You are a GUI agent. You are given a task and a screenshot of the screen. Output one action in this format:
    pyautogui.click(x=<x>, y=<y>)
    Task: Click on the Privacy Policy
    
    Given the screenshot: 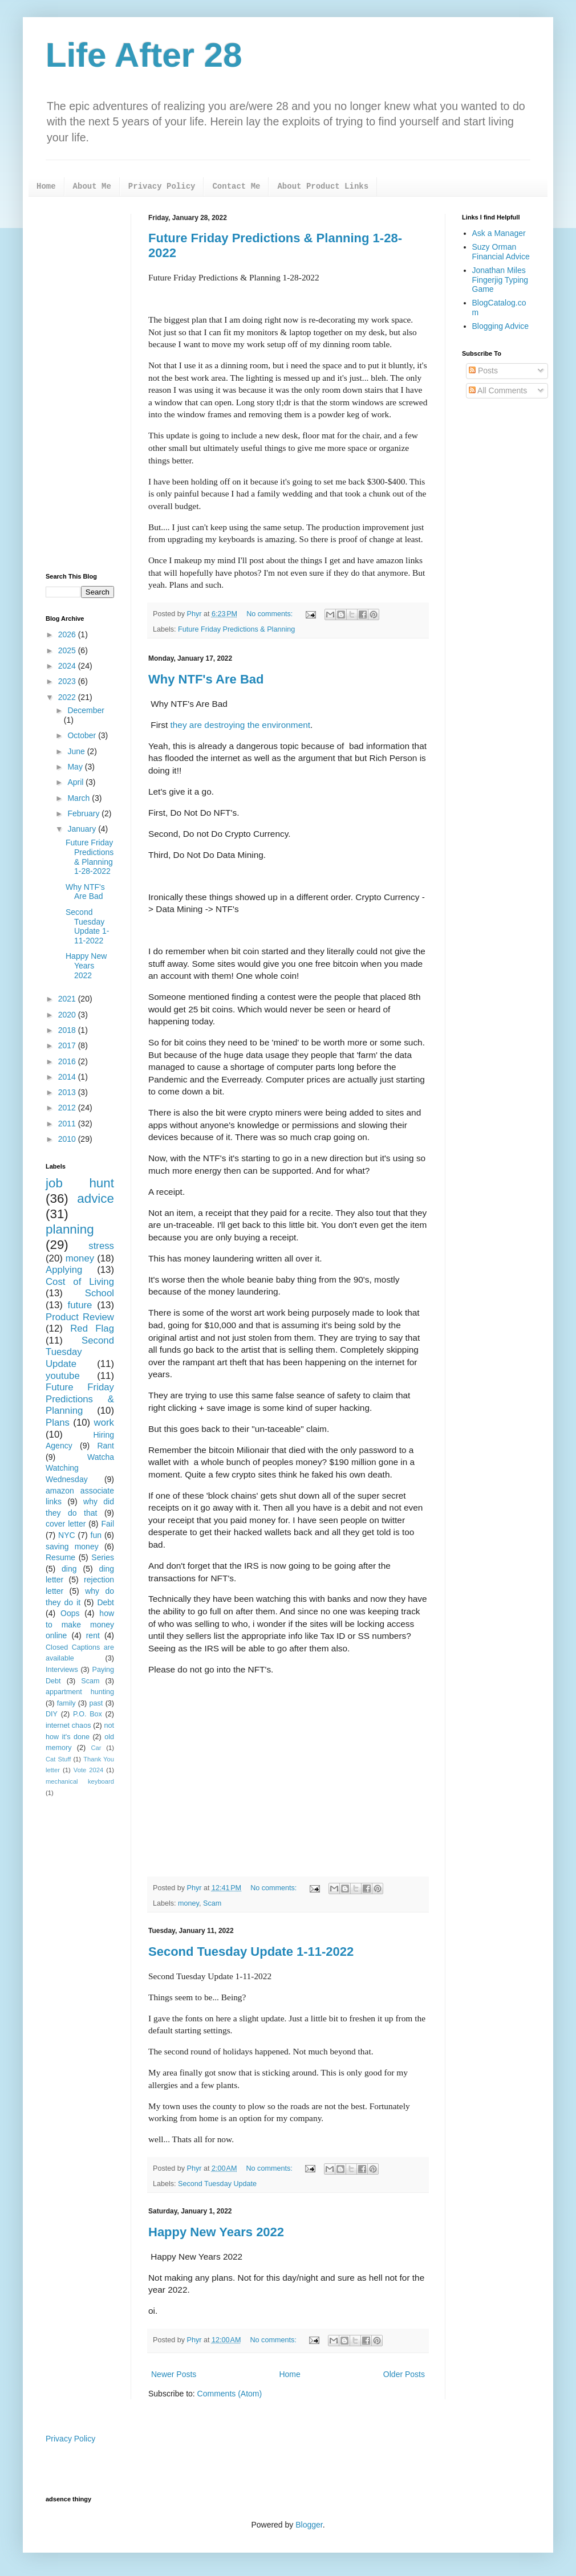 What is the action you would take?
    pyautogui.click(x=162, y=186)
    